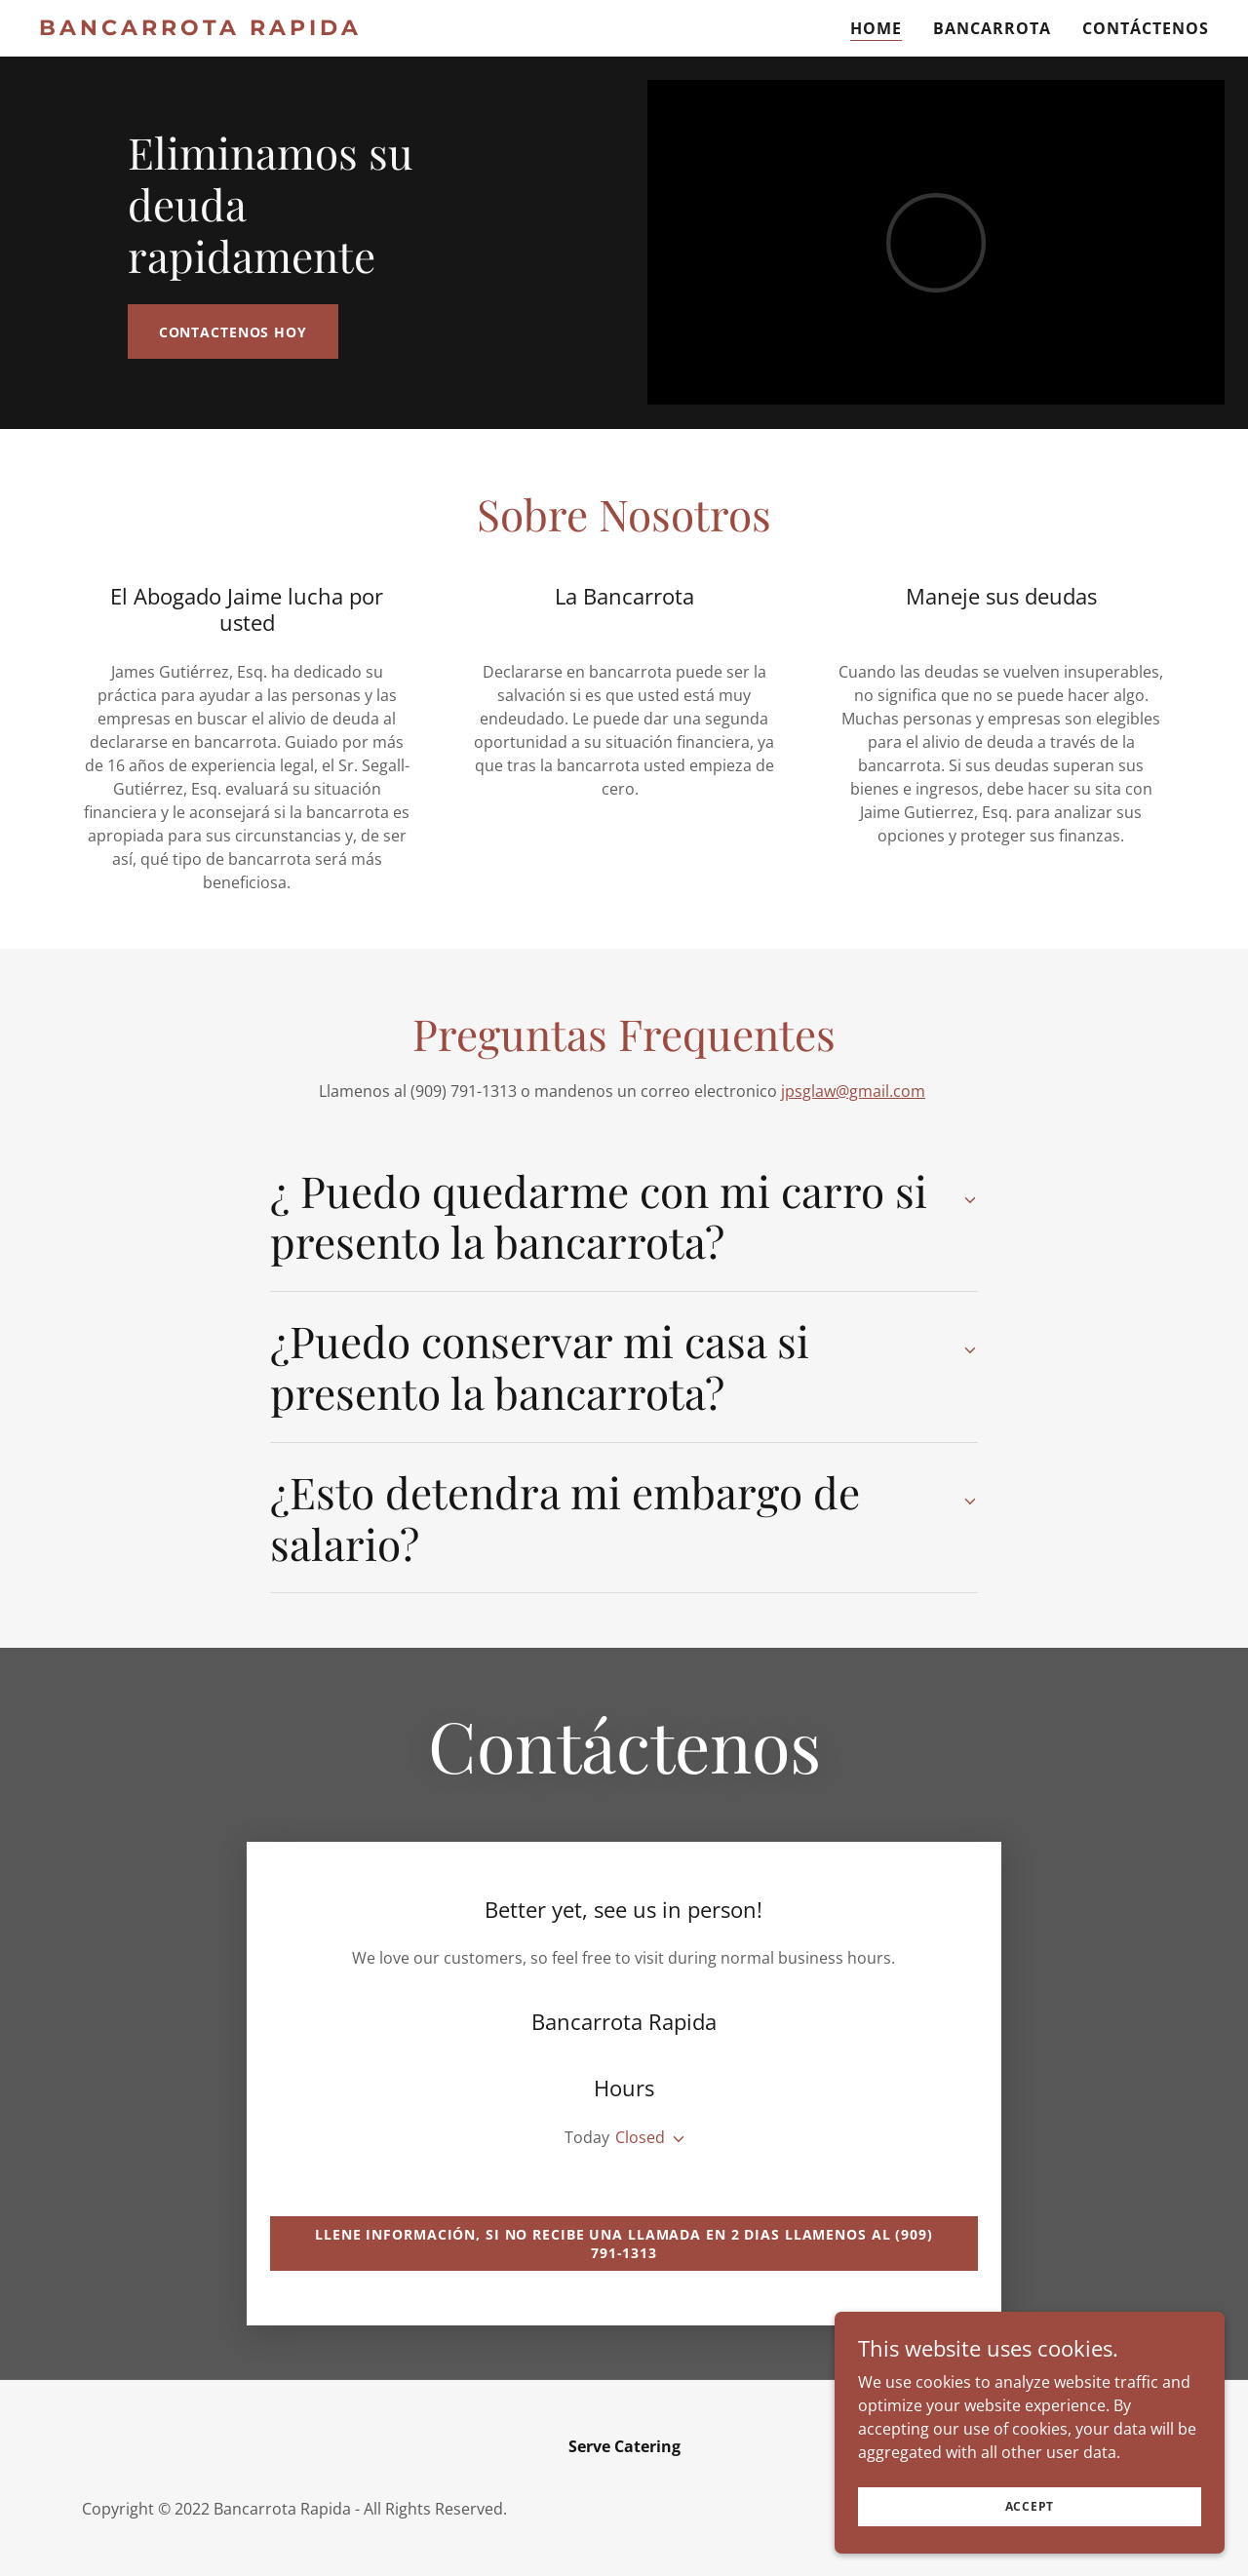 Image resolution: width=1248 pixels, height=2576 pixels. What do you see at coordinates (674, 2139) in the screenshot?
I see `[button]` at bounding box center [674, 2139].